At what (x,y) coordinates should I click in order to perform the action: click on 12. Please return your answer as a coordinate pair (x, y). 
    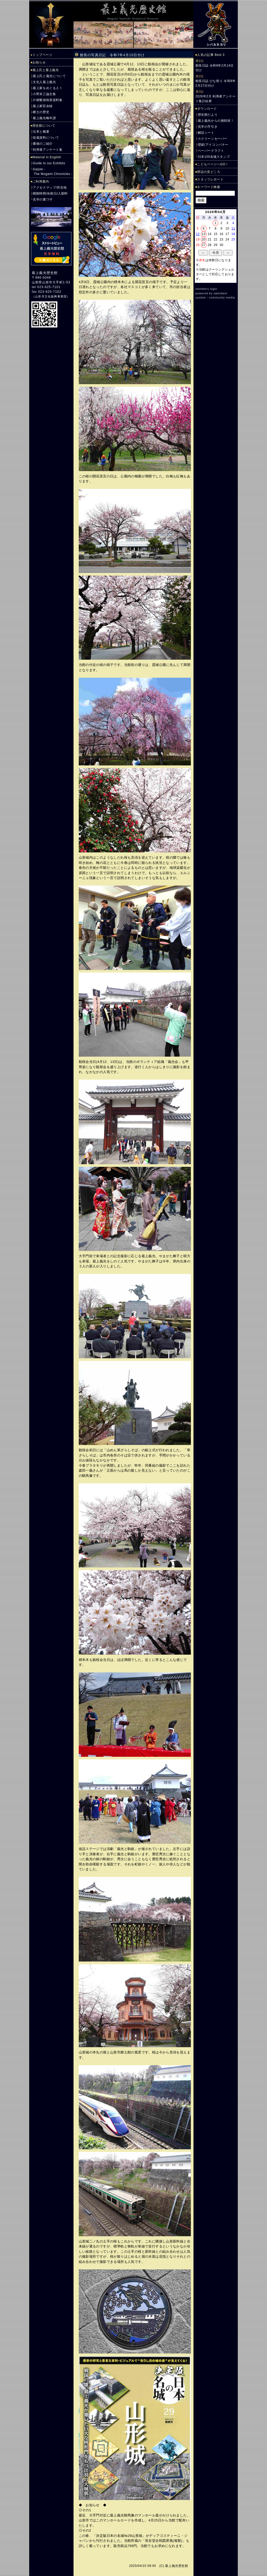
    Looking at the image, I should click on (197, 234).